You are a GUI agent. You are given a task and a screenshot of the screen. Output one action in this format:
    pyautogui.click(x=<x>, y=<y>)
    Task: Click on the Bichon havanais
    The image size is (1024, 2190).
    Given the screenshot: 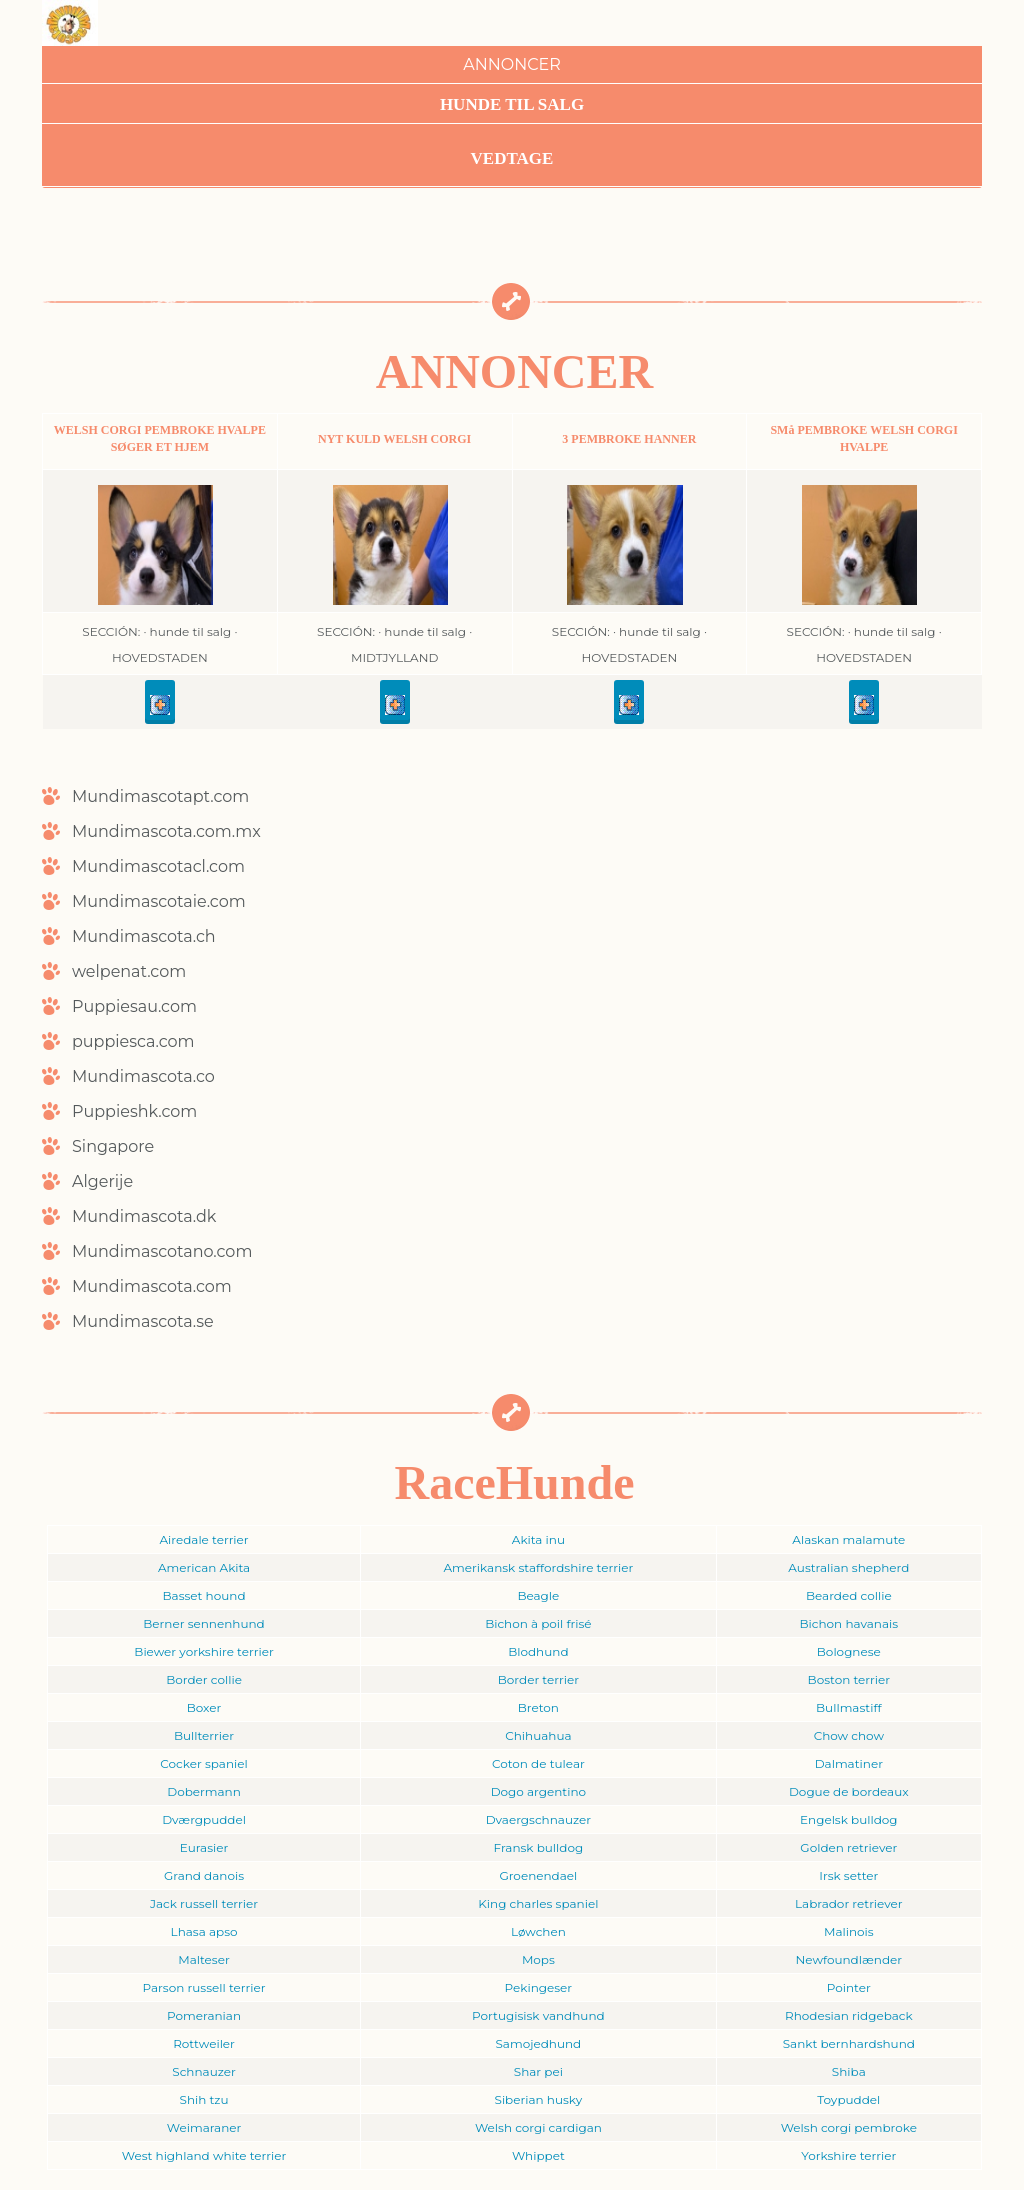 What is the action you would take?
    pyautogui.click(x=849, y=1623)
    